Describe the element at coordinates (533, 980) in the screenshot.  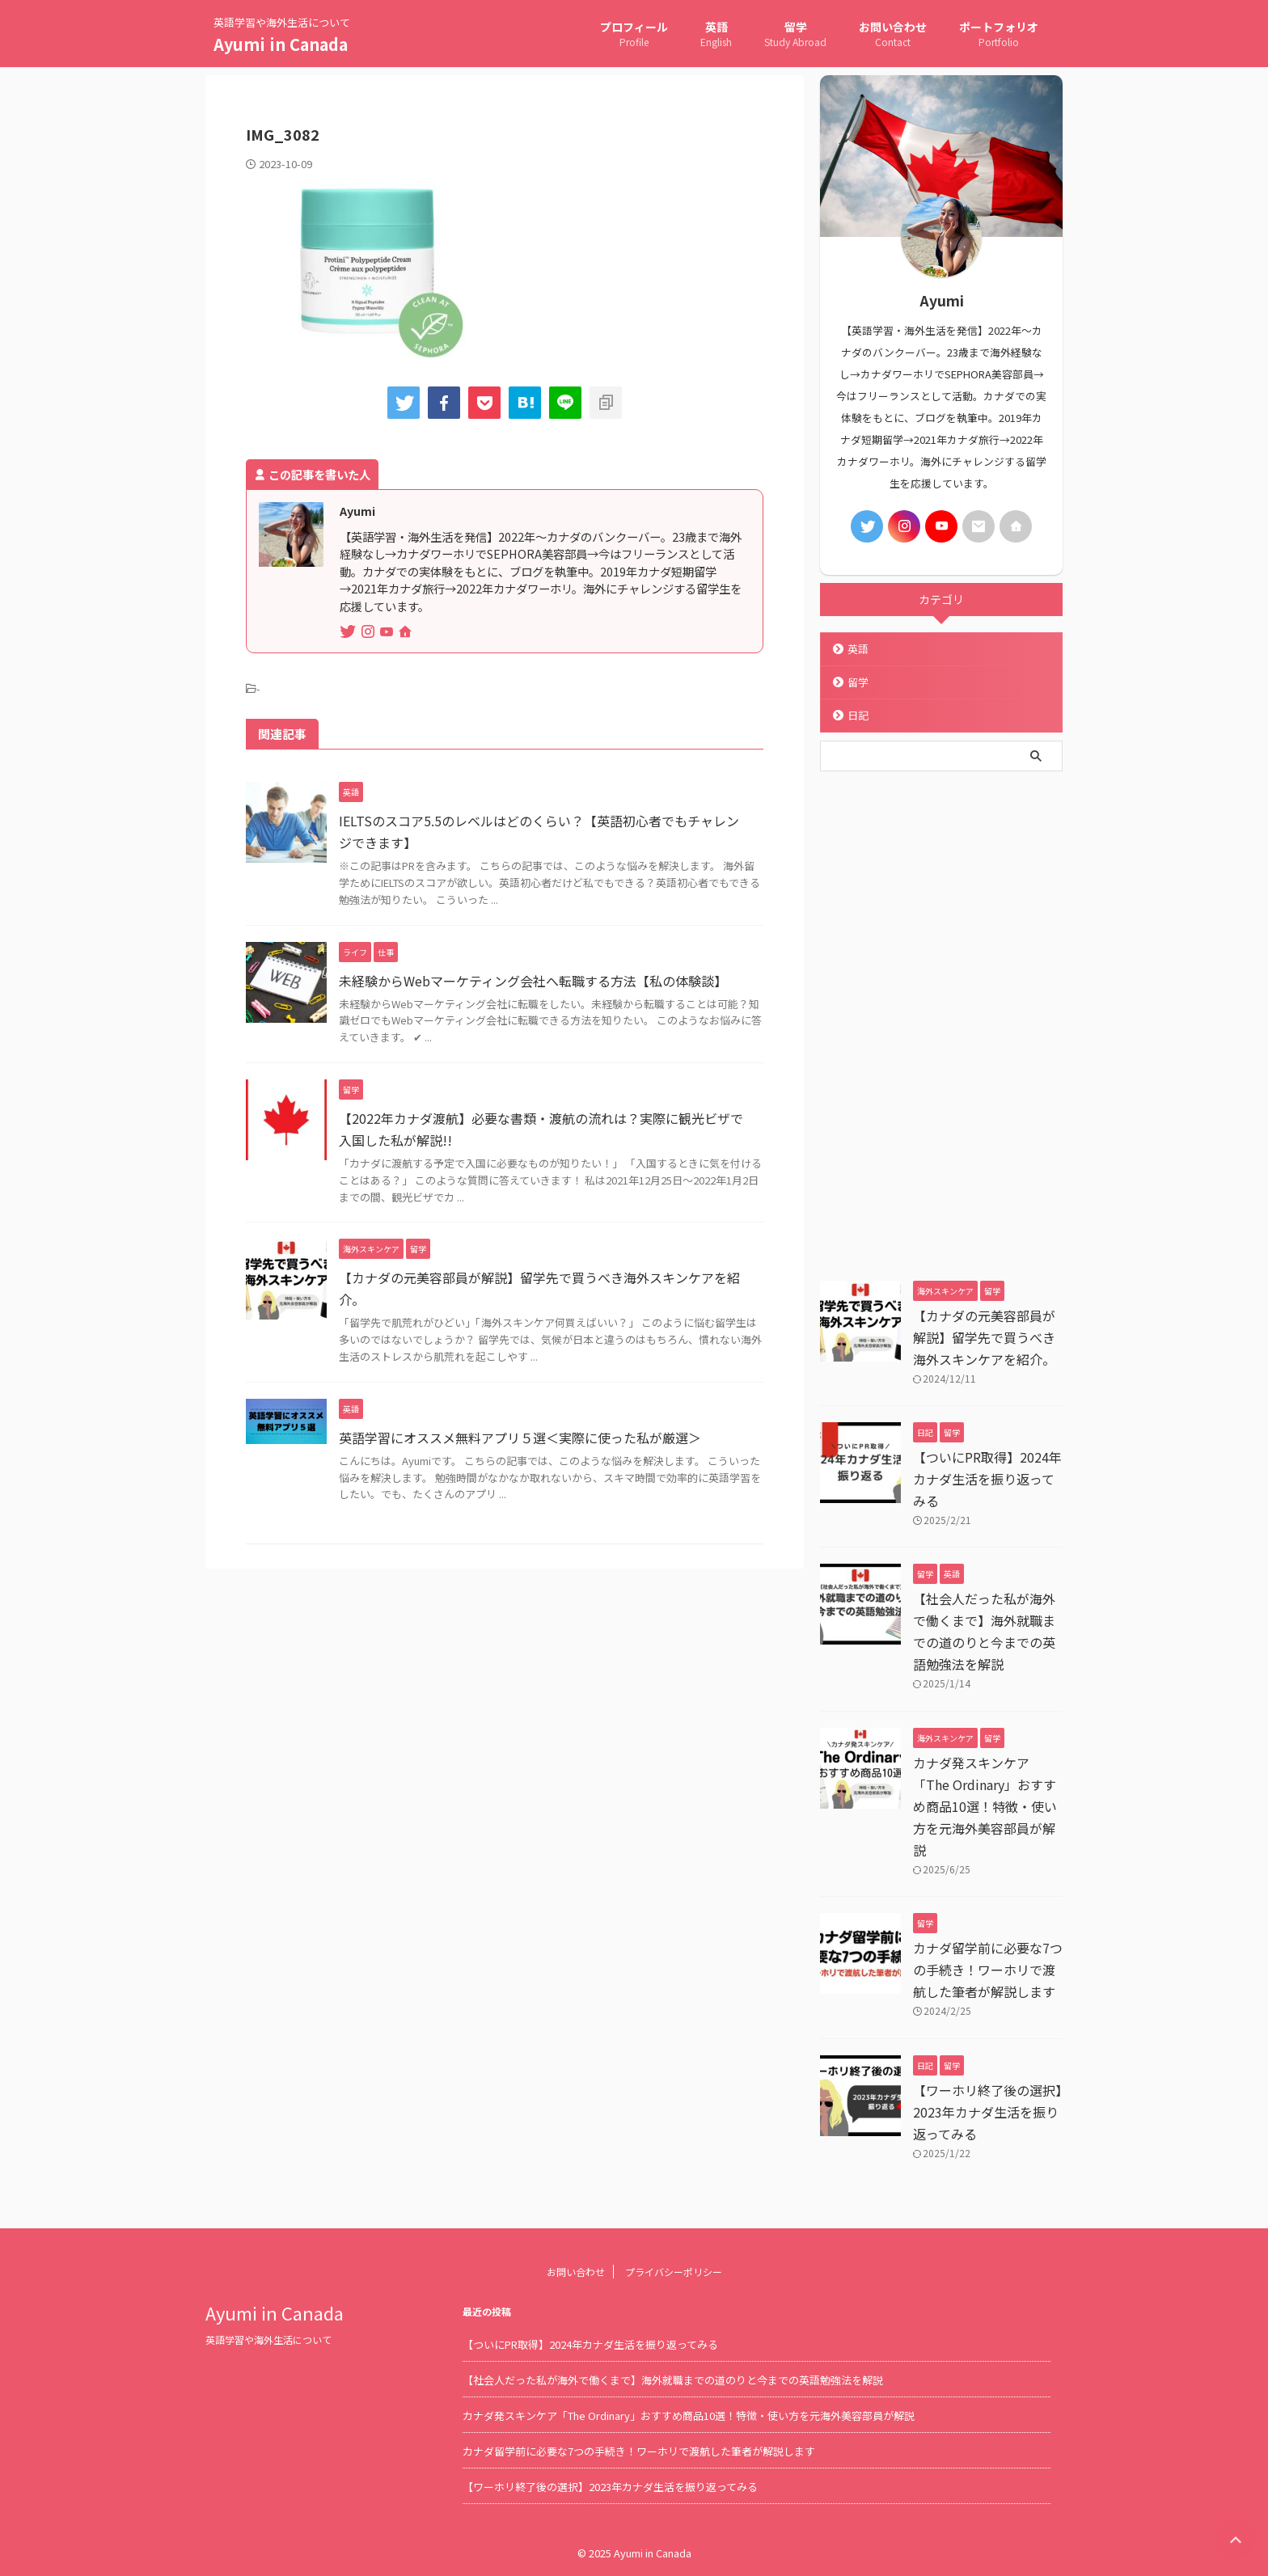
I see `未経験からWebマーケティング会社へ転職する方法【私の体験談】` at that location.